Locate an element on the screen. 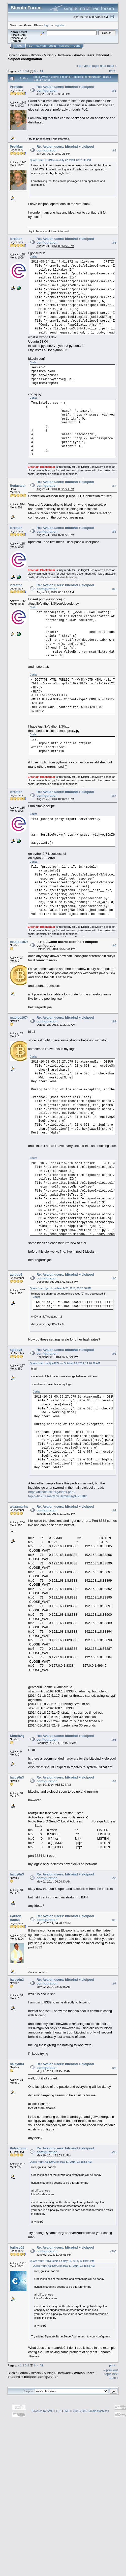 The width and height of the screenshot is (126, 2576). #86 is located at coordinates (114, 588).